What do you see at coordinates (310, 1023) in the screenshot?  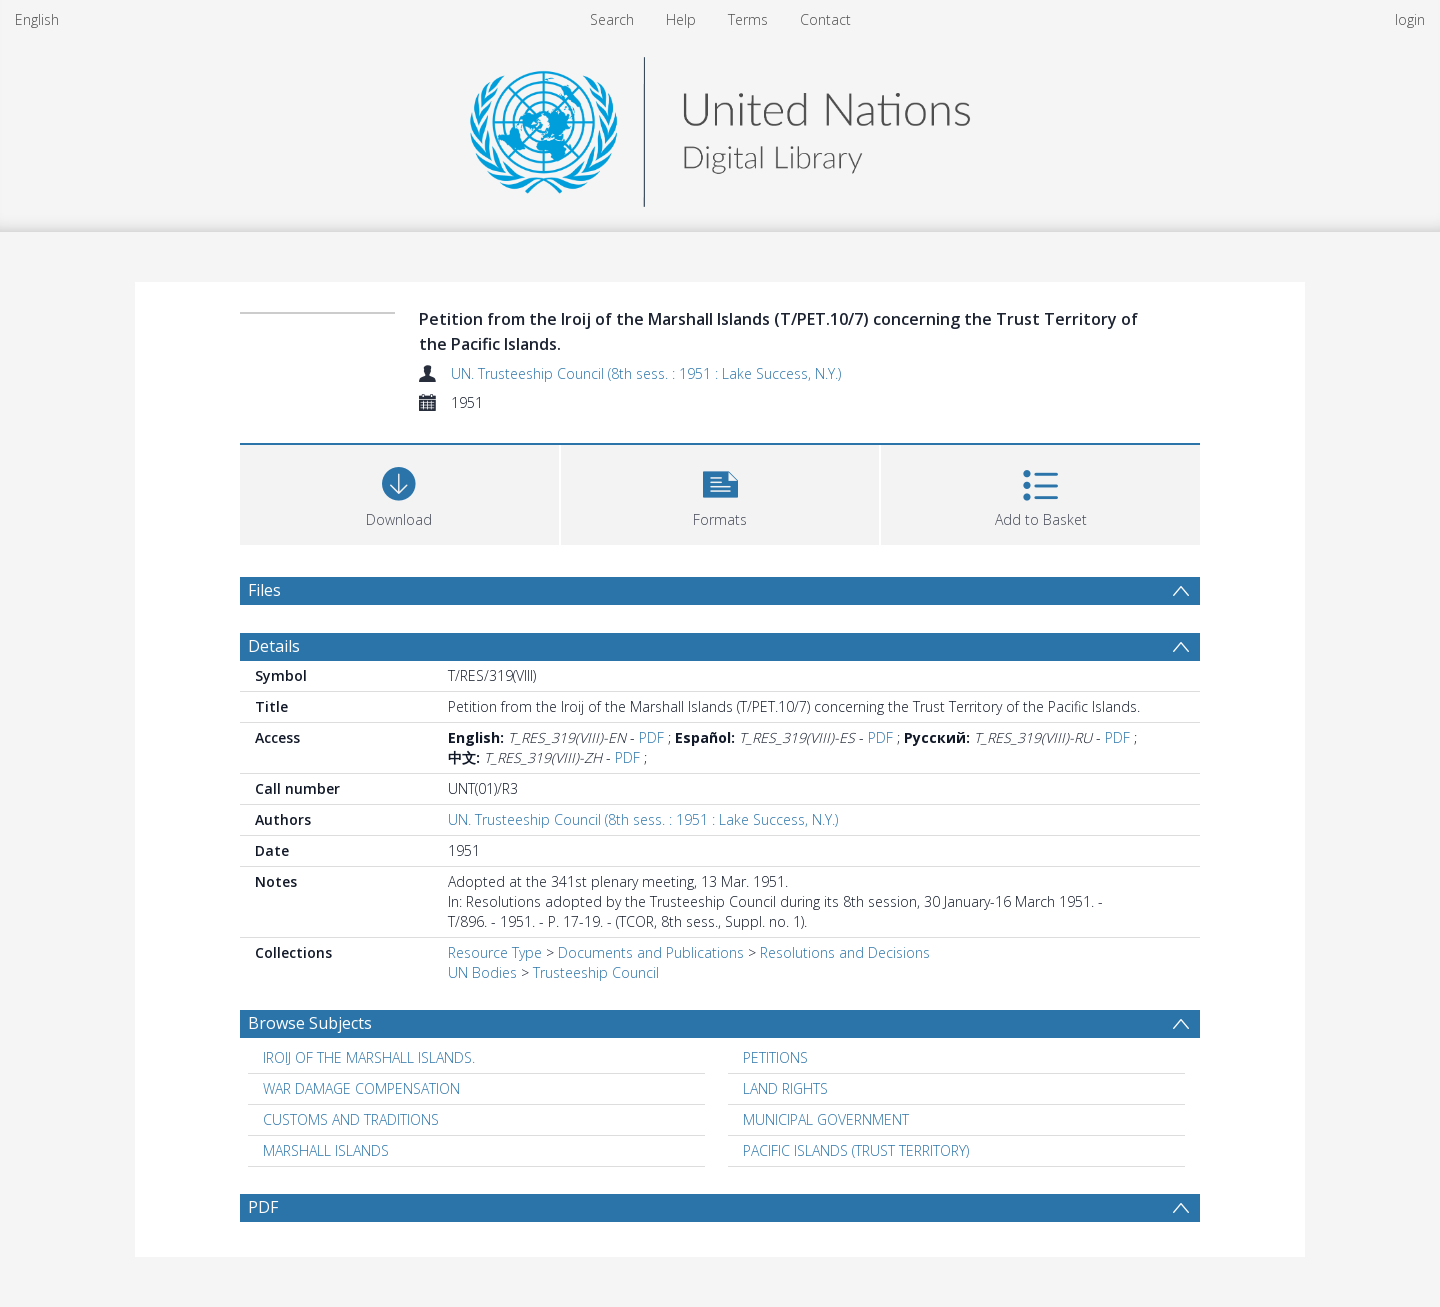 I see `Browse Subjects` at bounding box center [310, 1023].